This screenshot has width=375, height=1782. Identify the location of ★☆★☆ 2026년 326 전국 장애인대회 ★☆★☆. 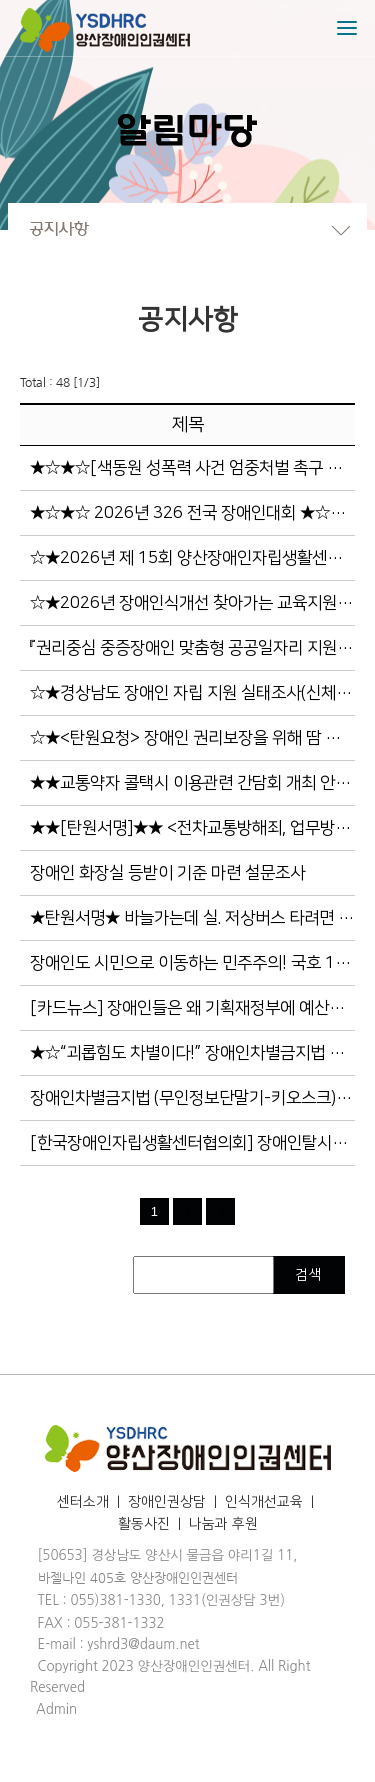
(195, 513).